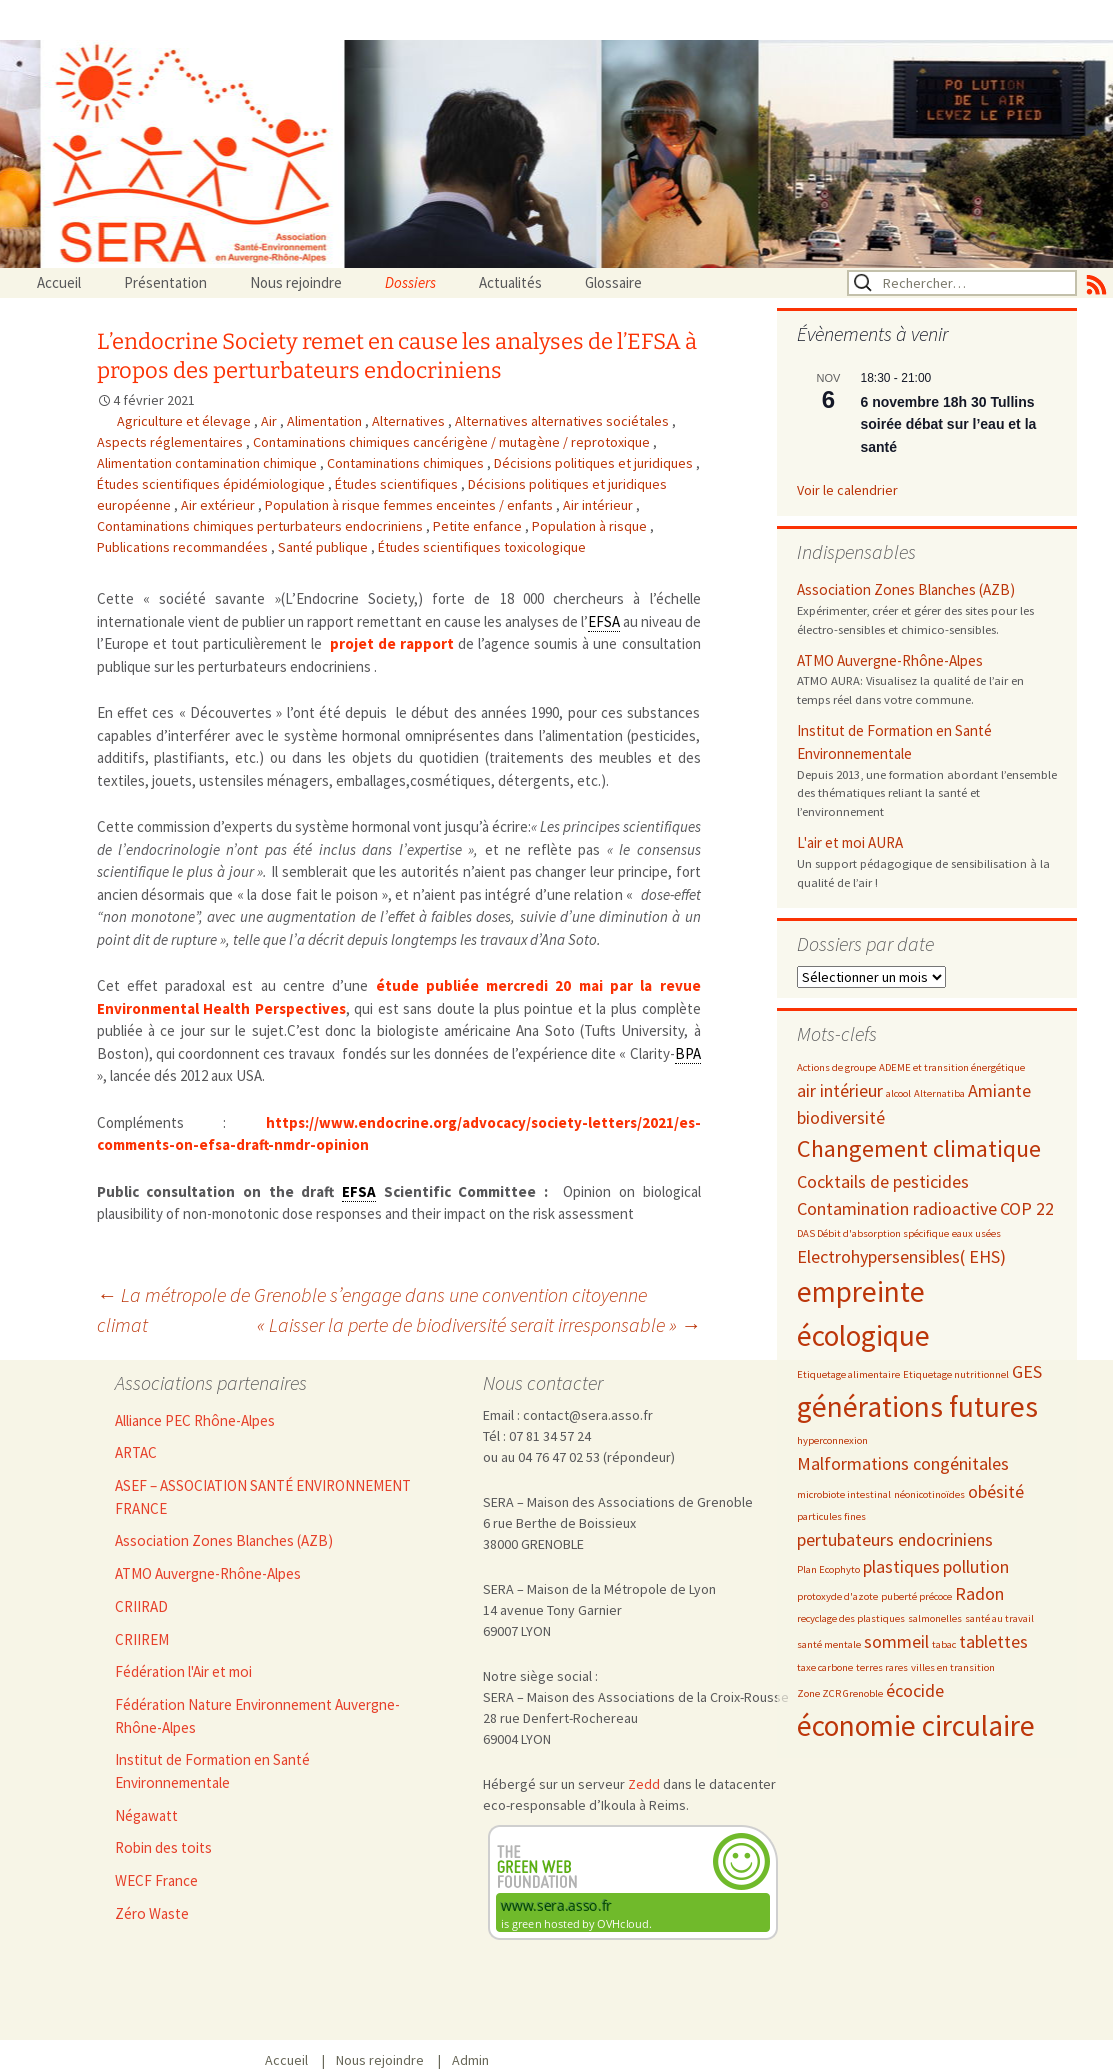  Describe the element at coordinates (470, 2060) in the screenshot. I see `Admin` at that location.